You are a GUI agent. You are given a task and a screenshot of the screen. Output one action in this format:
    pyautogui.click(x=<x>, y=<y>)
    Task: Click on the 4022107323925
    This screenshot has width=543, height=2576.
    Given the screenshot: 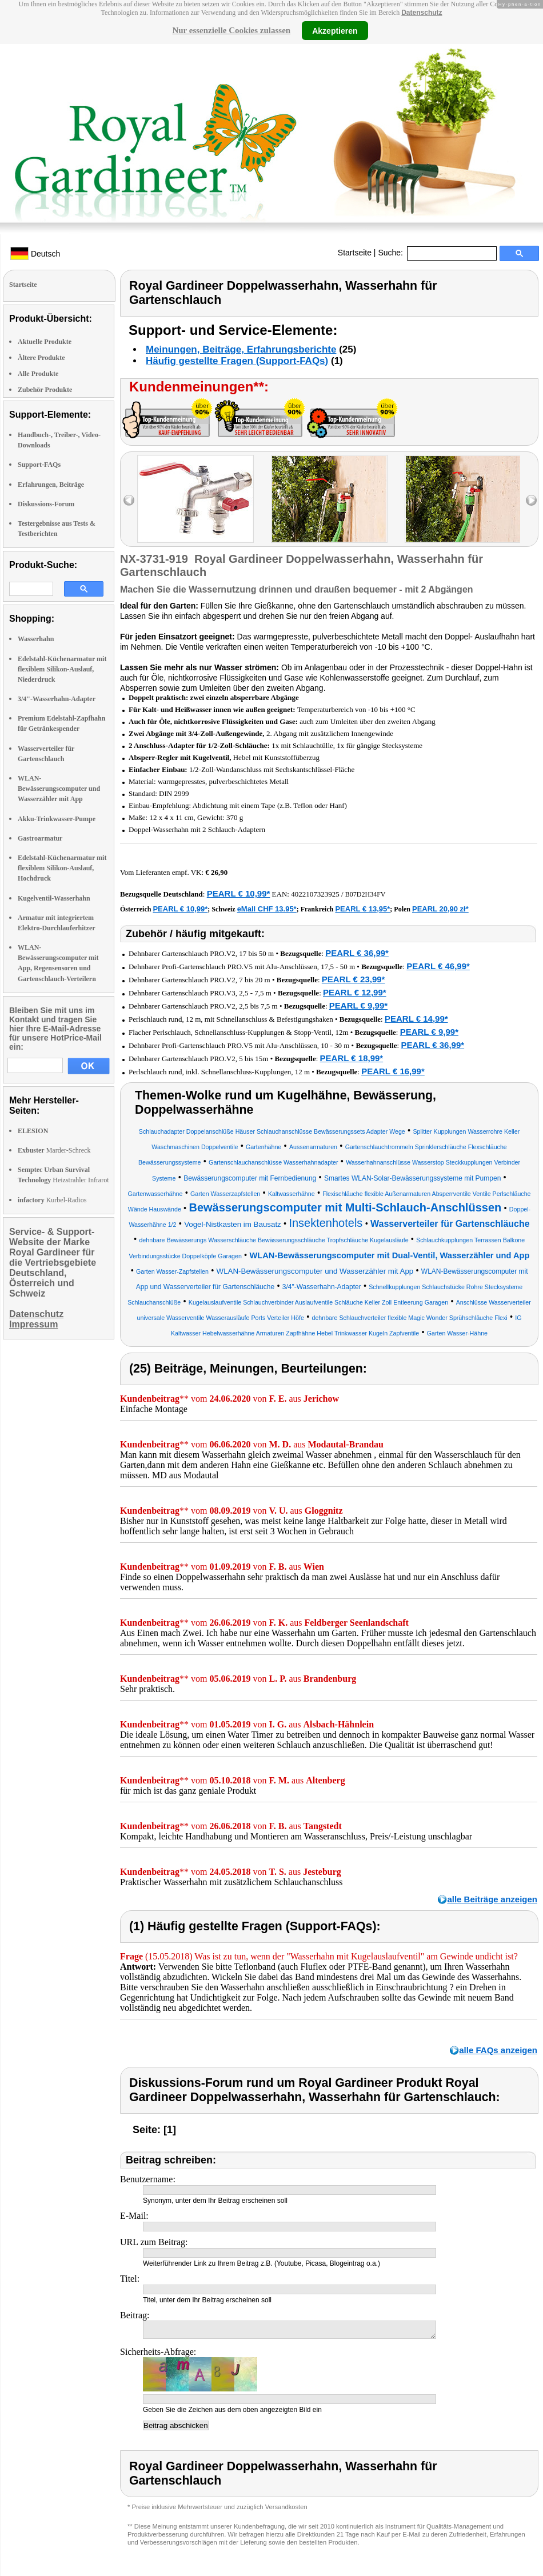 What is the action you would take?
    pyautogui.click(x=315, y=894)
    